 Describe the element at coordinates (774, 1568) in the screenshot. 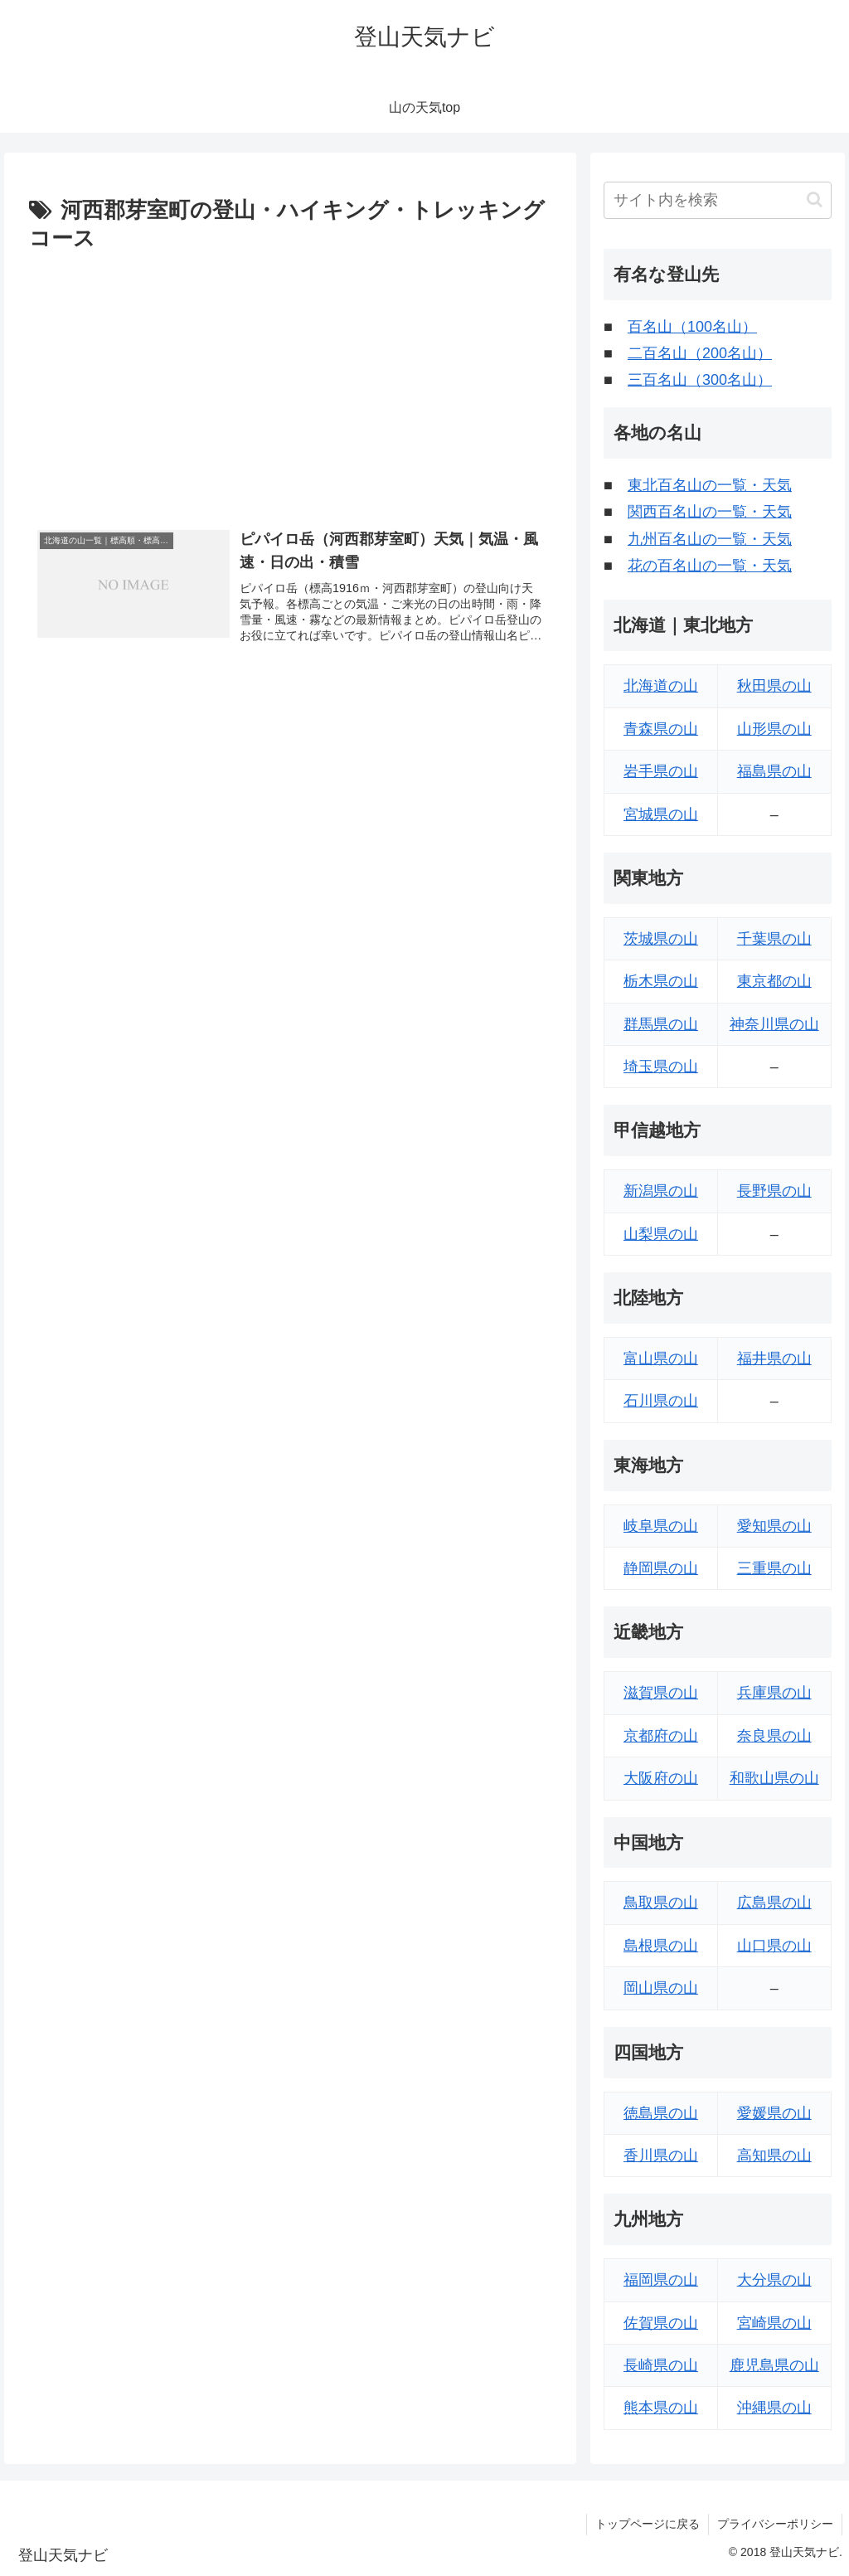

I see `三重県の山` at that location.